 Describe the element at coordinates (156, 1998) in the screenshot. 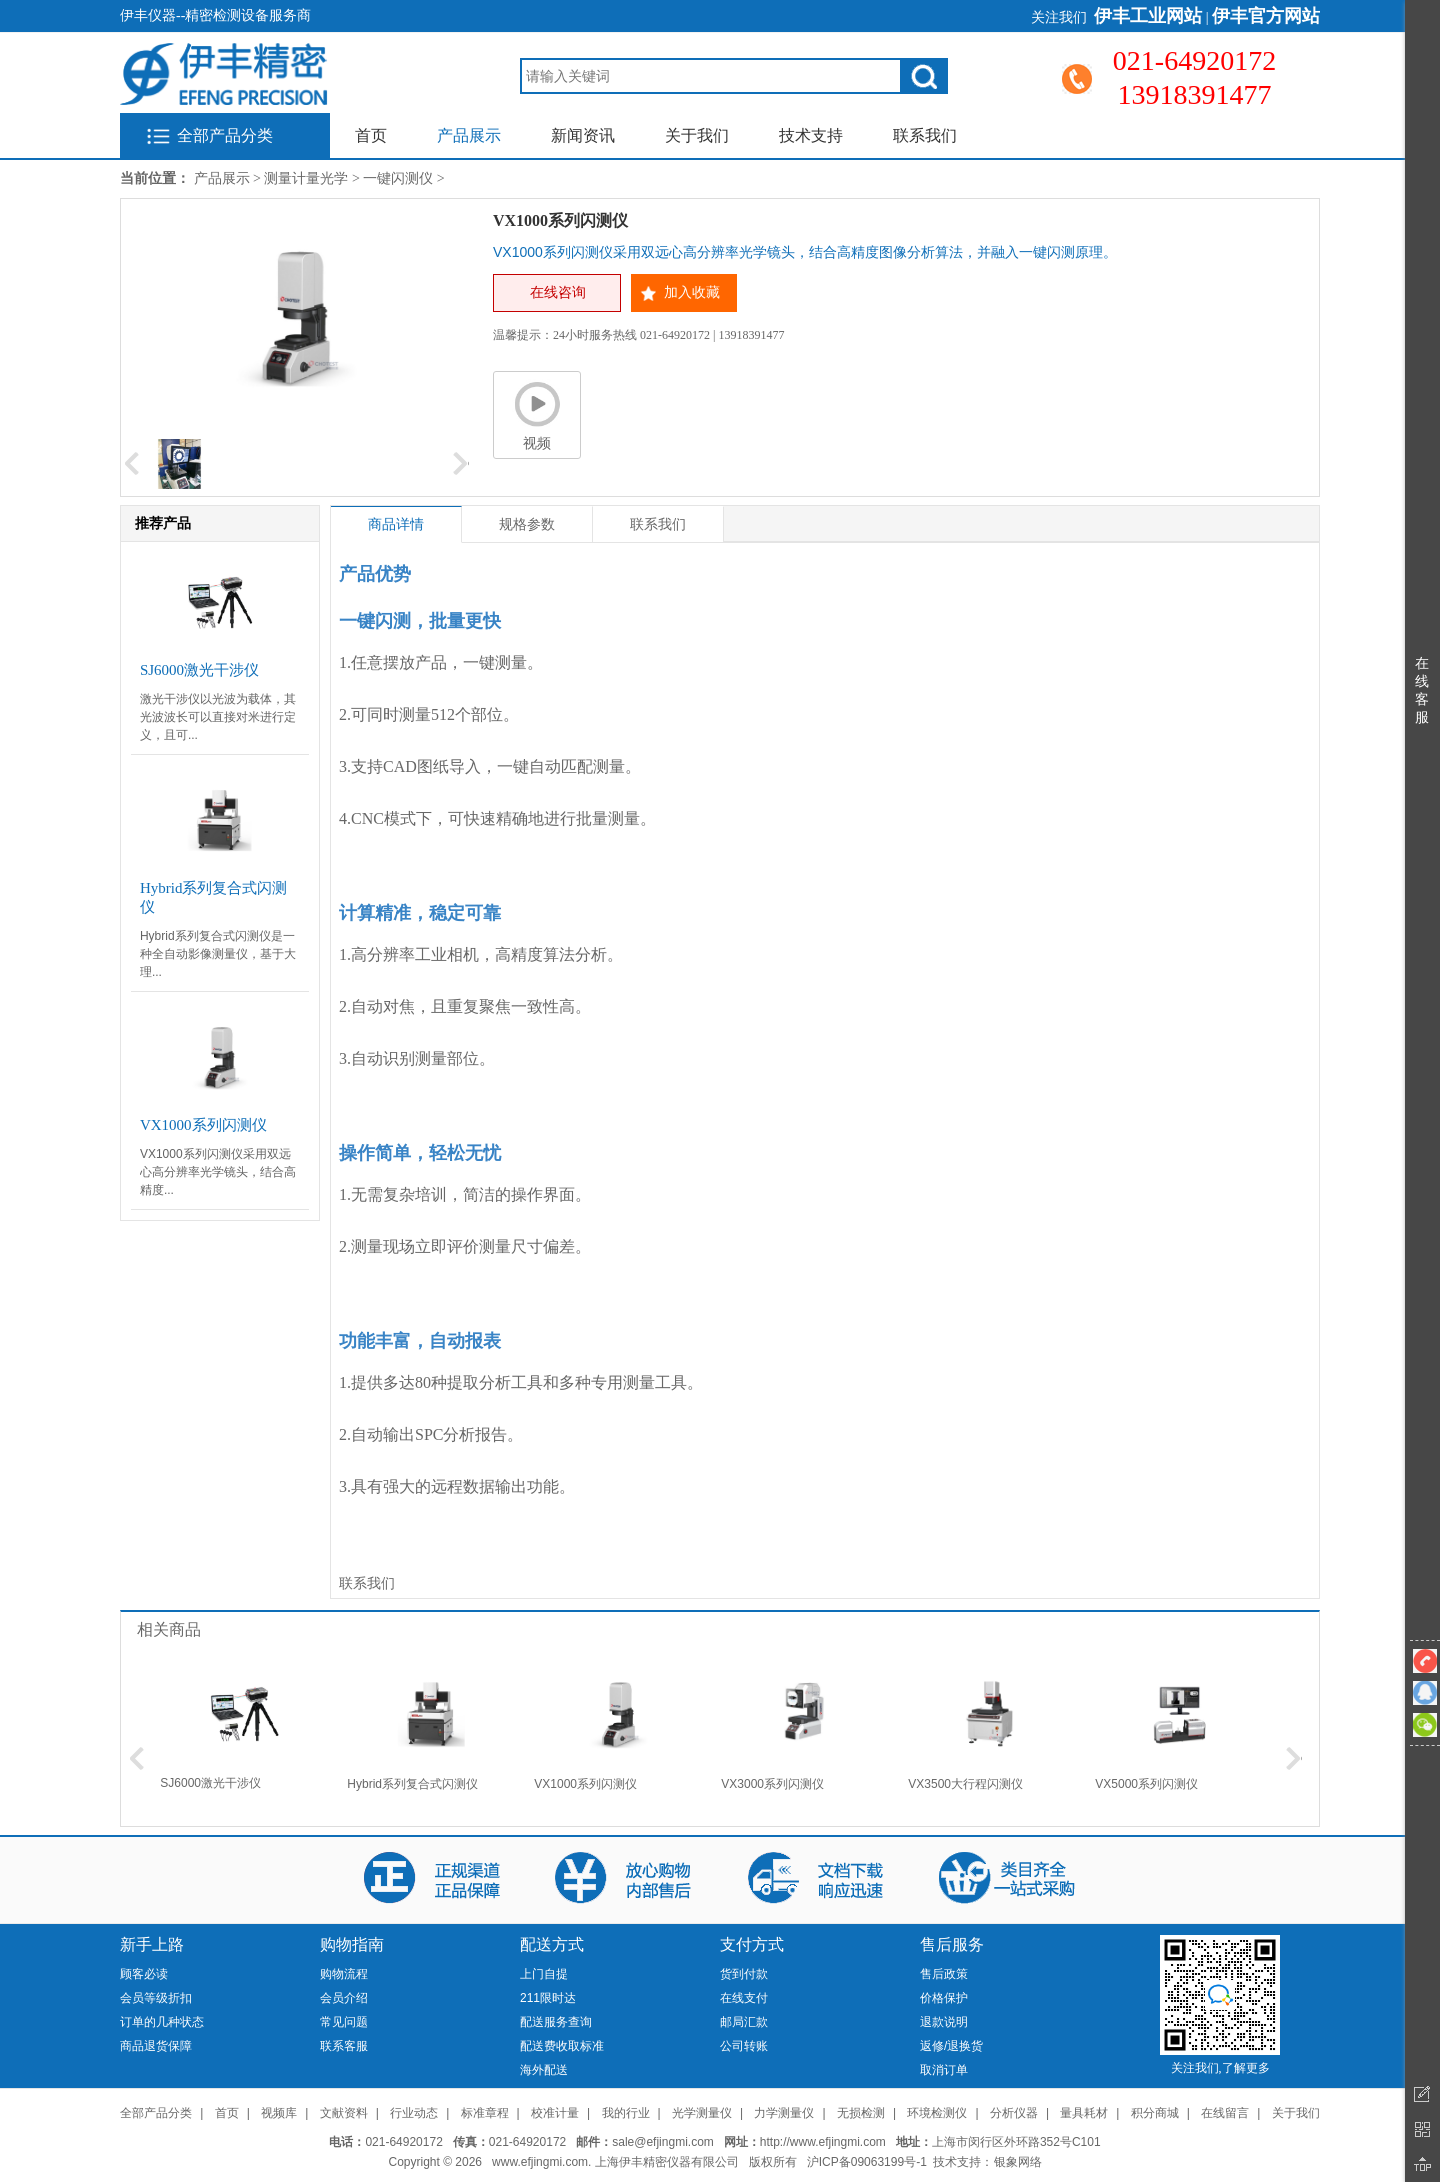

I see `会员等级折扣` at that location.